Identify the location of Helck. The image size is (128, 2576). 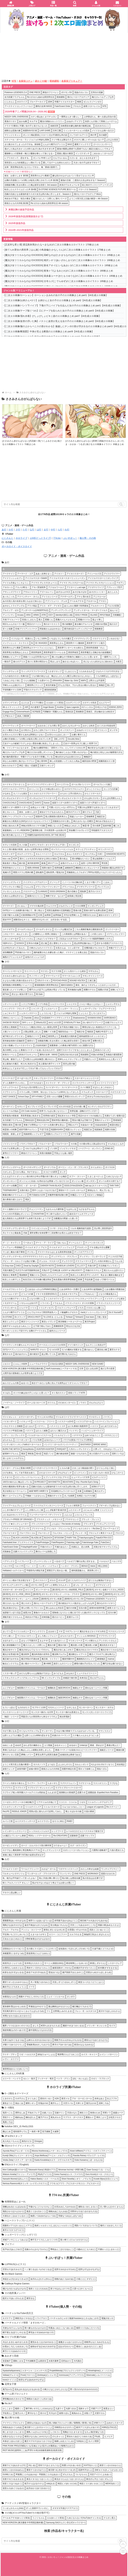
(92, 1566).